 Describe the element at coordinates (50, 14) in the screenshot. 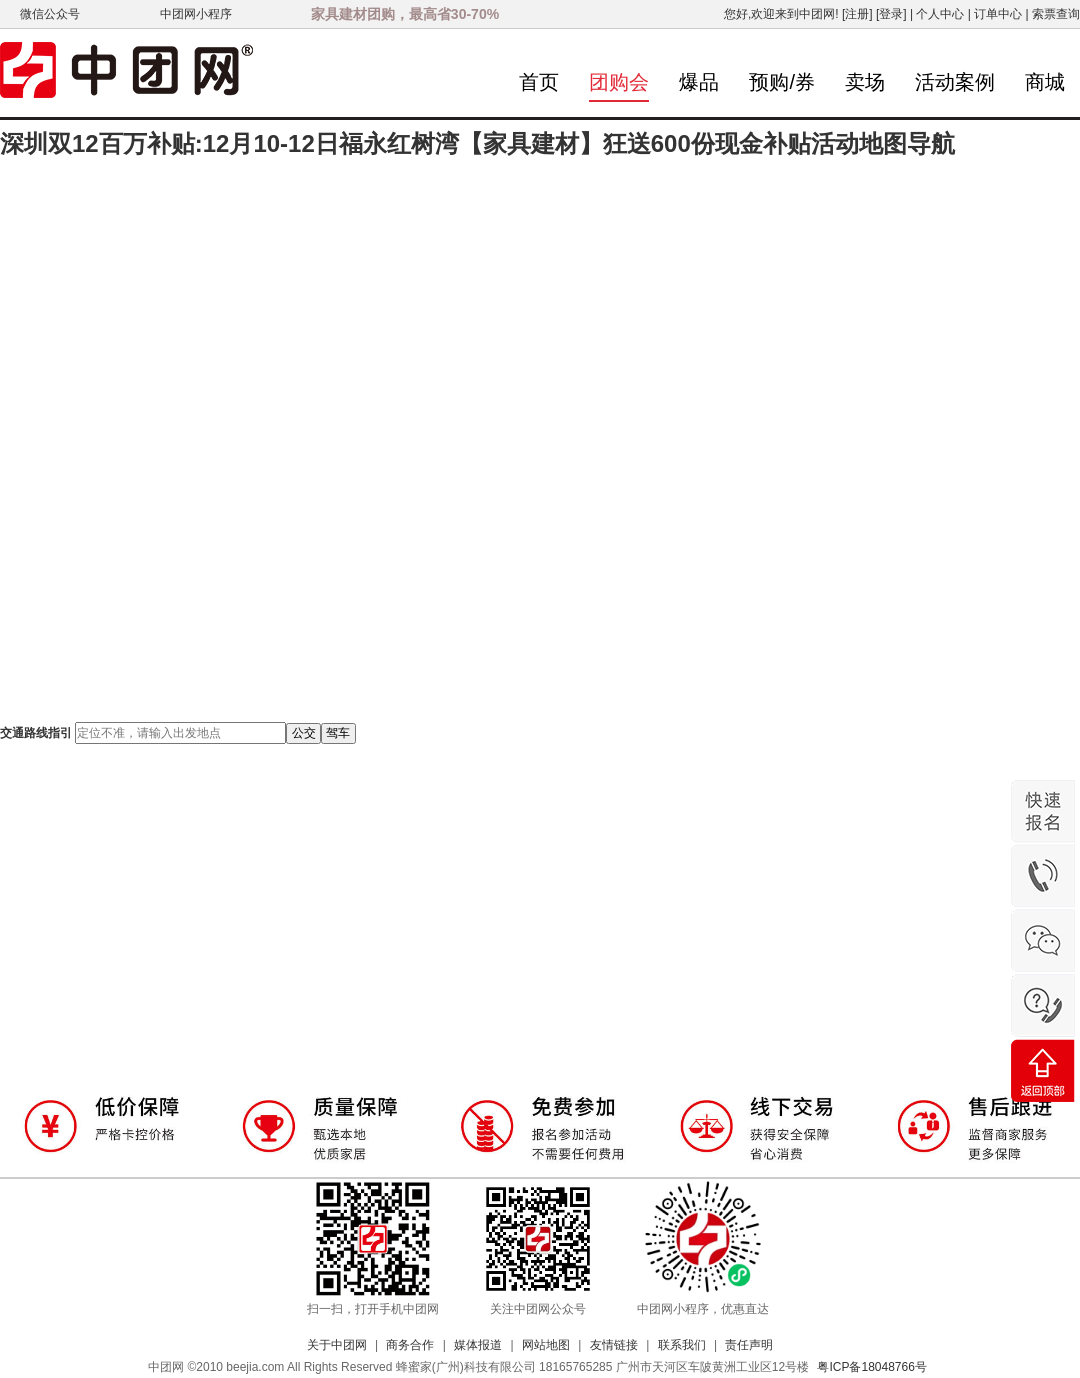

I see `微信公众号` at that location.